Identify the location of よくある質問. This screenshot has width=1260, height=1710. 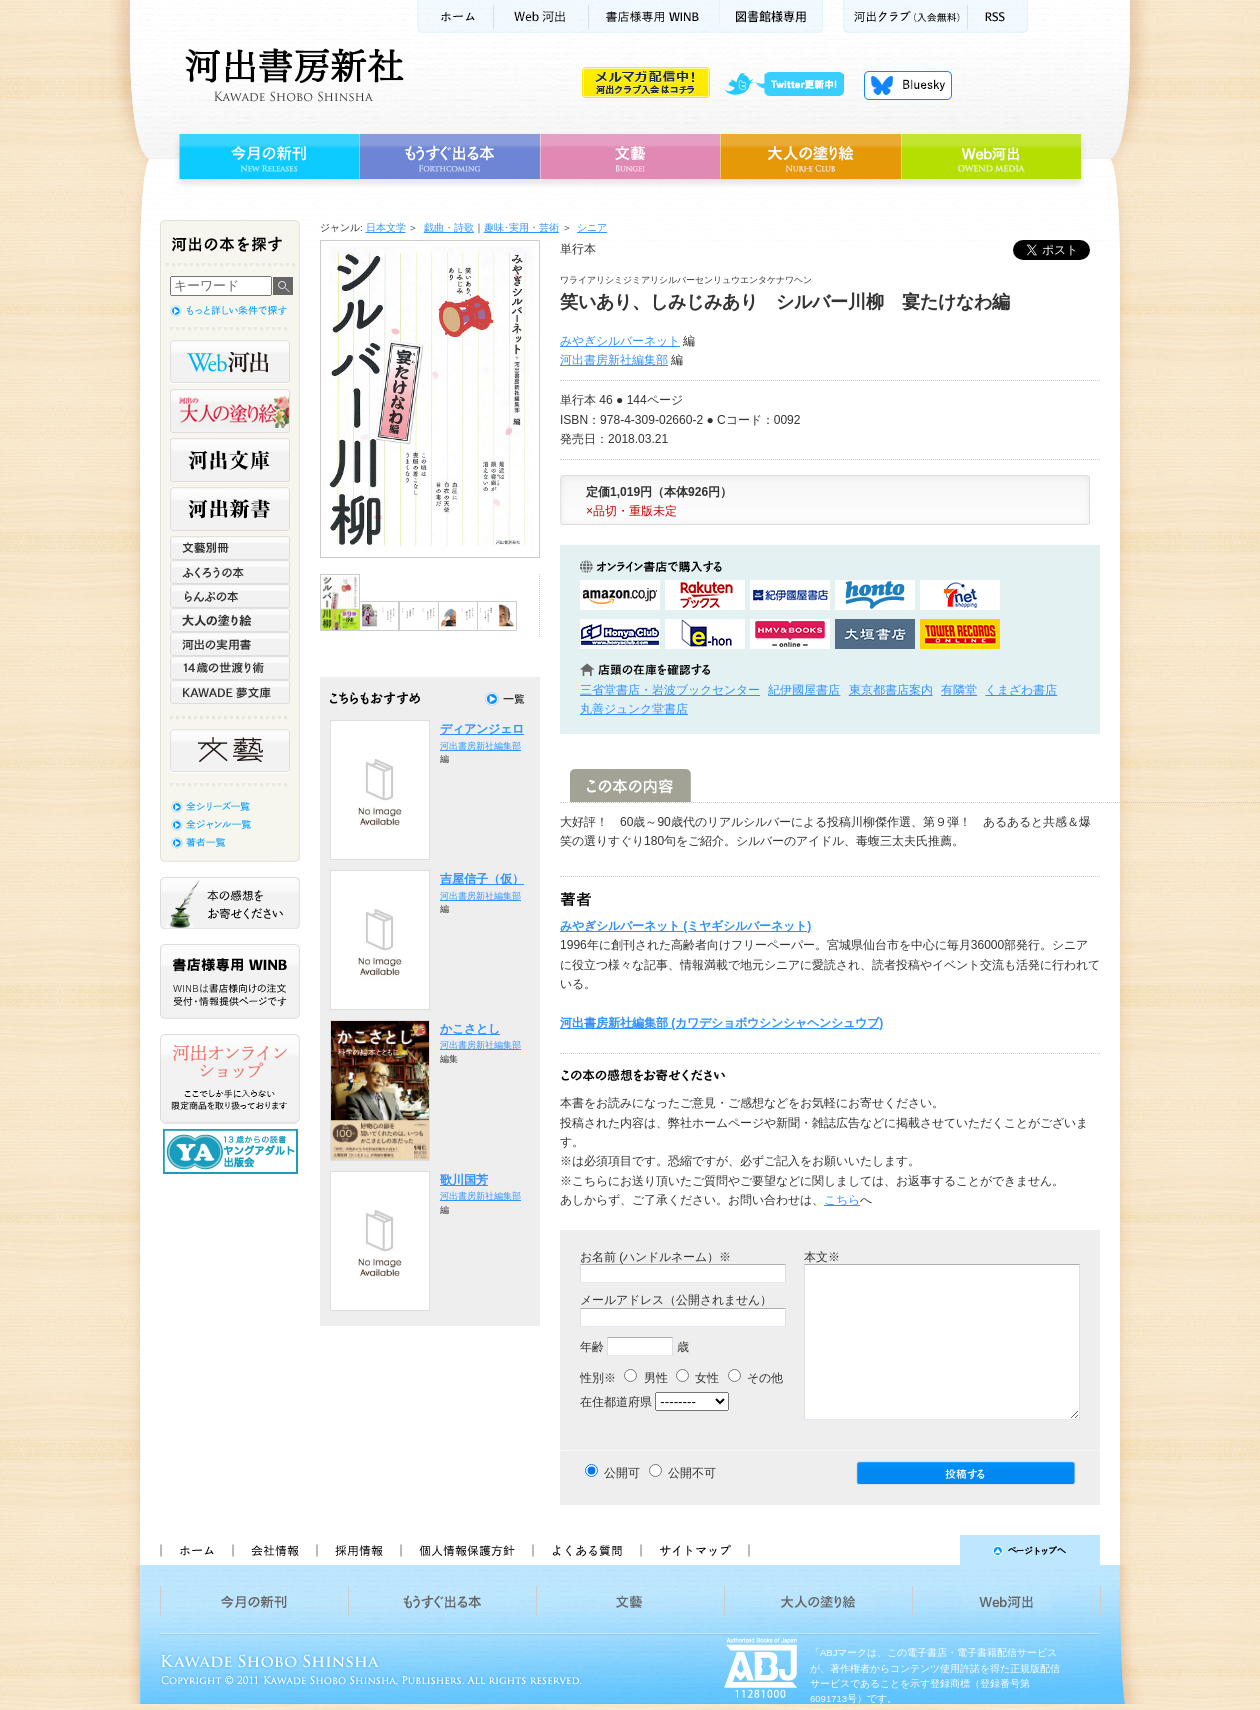
(586, 1550).